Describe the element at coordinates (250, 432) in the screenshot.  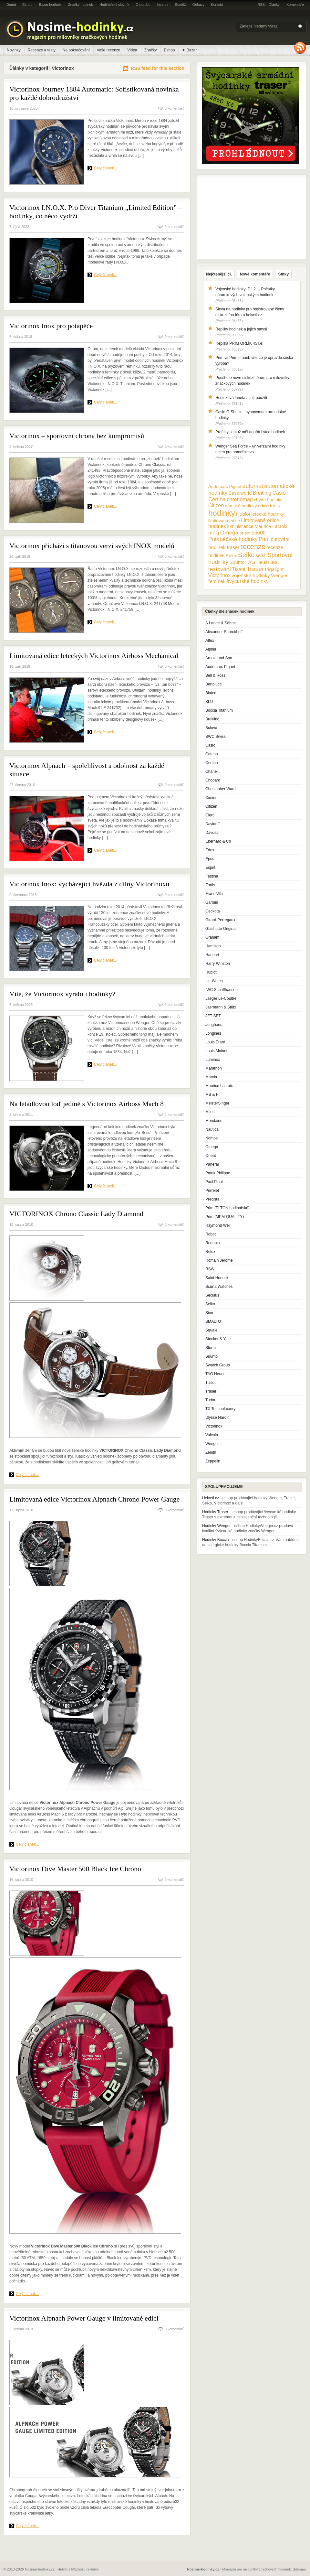
I see `Proč by si muž měl dopřát i více hodinek` at that location.